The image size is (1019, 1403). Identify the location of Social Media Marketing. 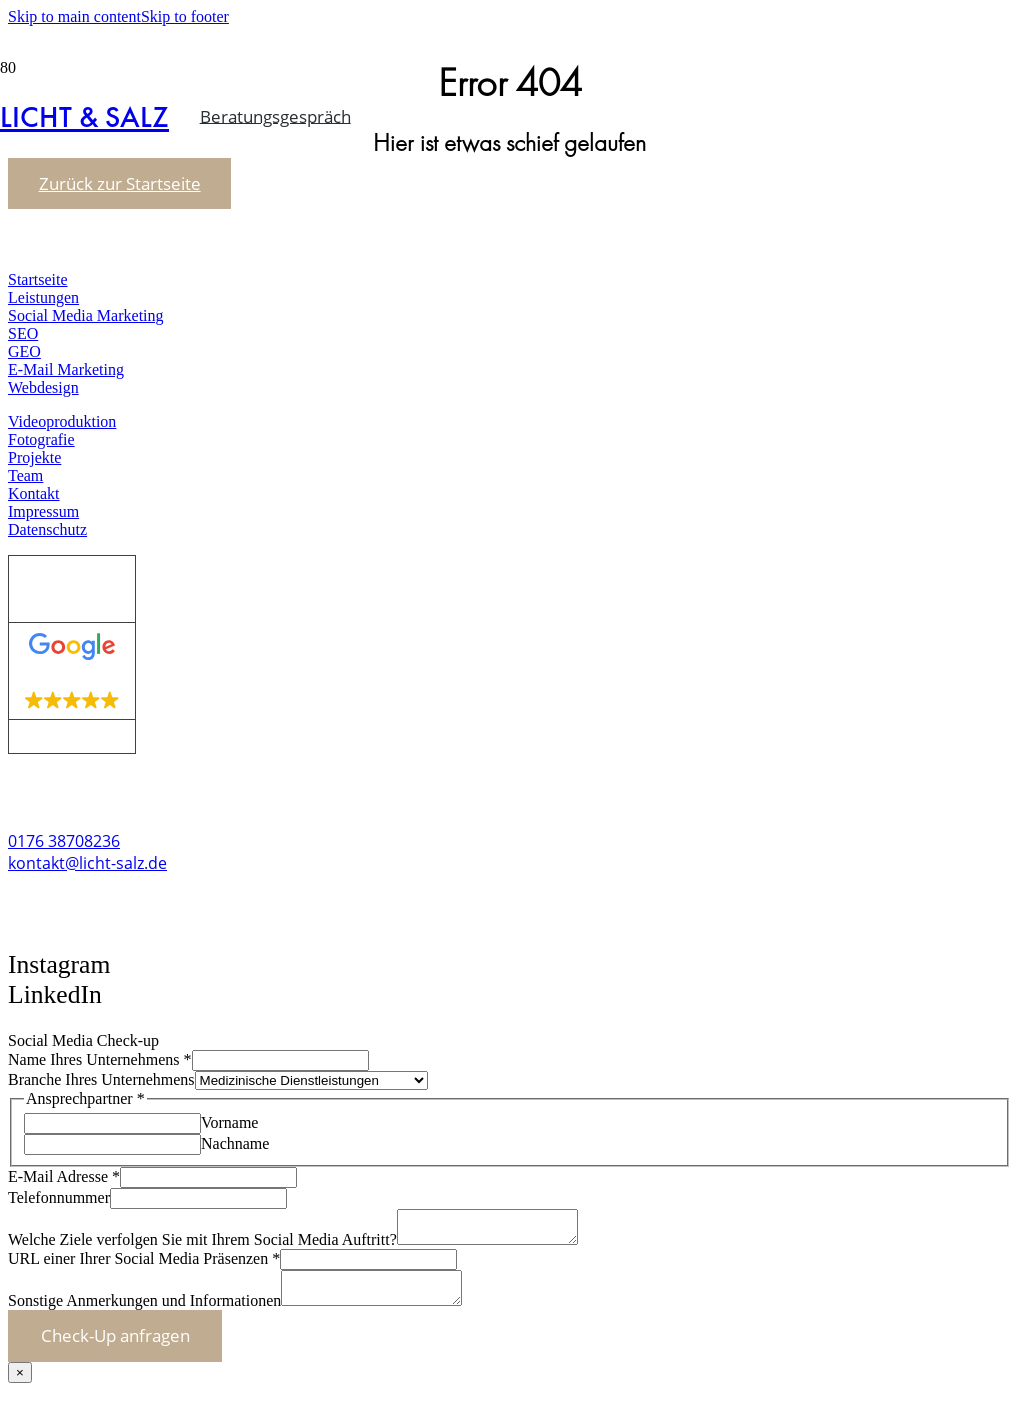
(86, 315).